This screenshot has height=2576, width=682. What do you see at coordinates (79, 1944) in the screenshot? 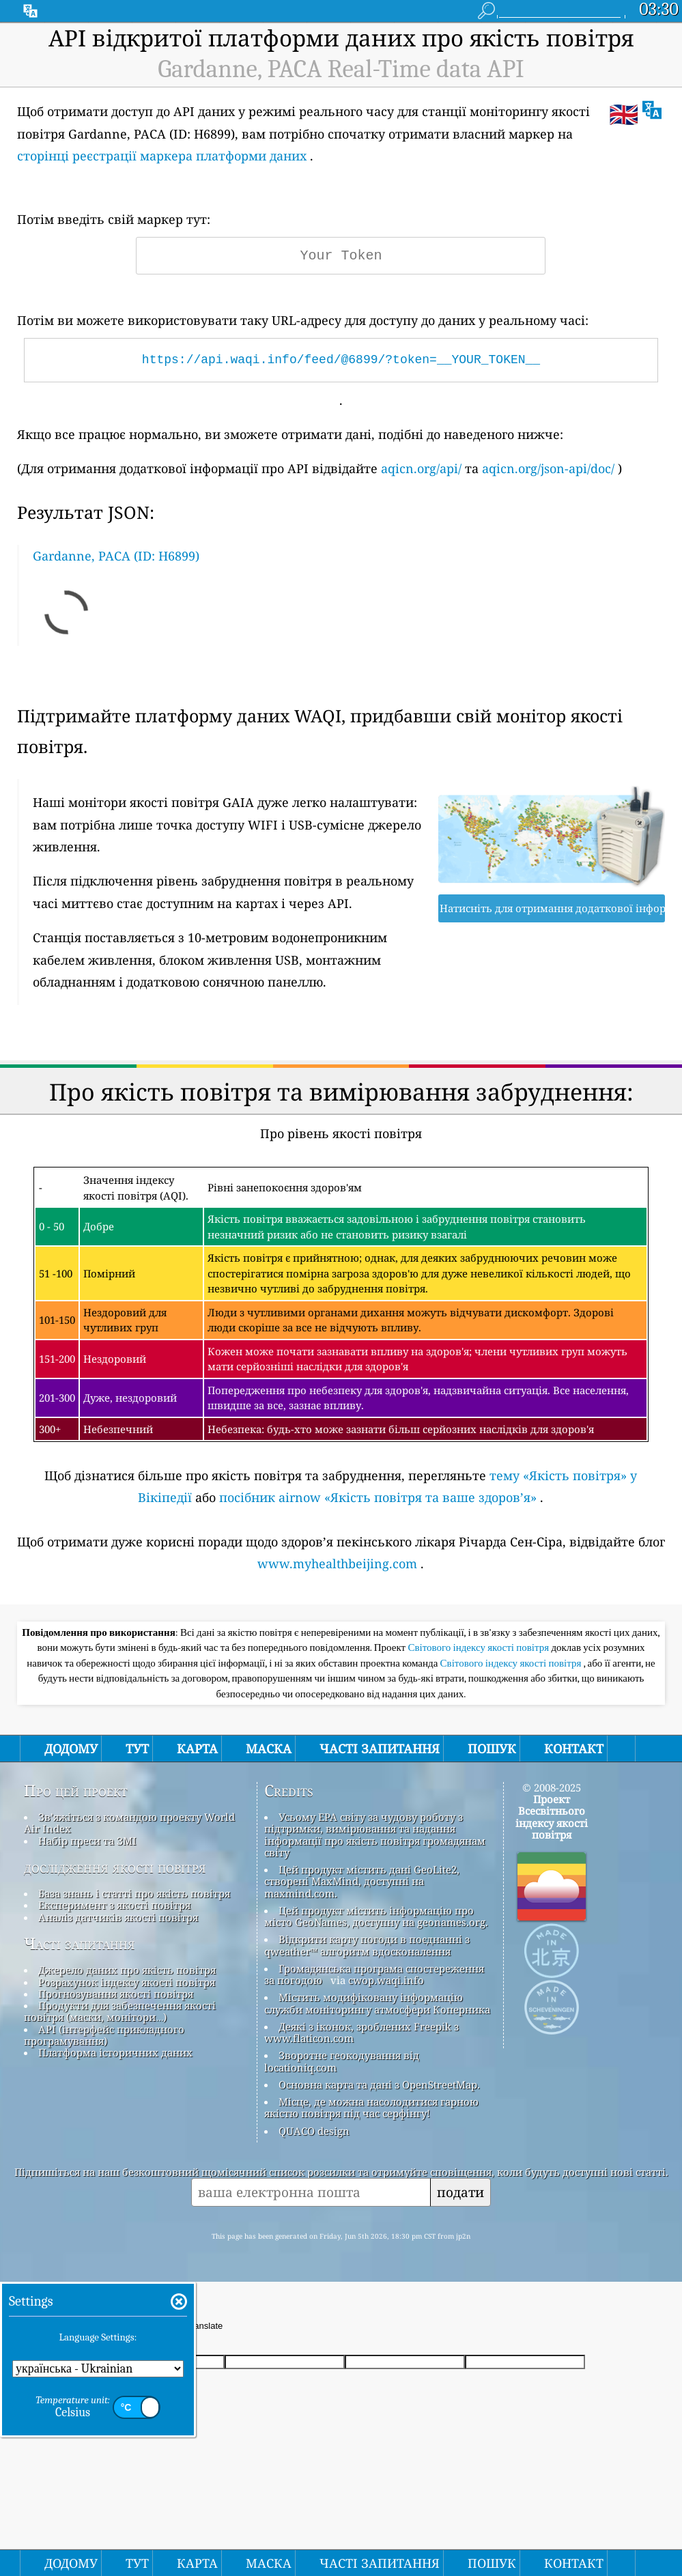
I see `Часті запитання` at bounding box center [79, 1944].